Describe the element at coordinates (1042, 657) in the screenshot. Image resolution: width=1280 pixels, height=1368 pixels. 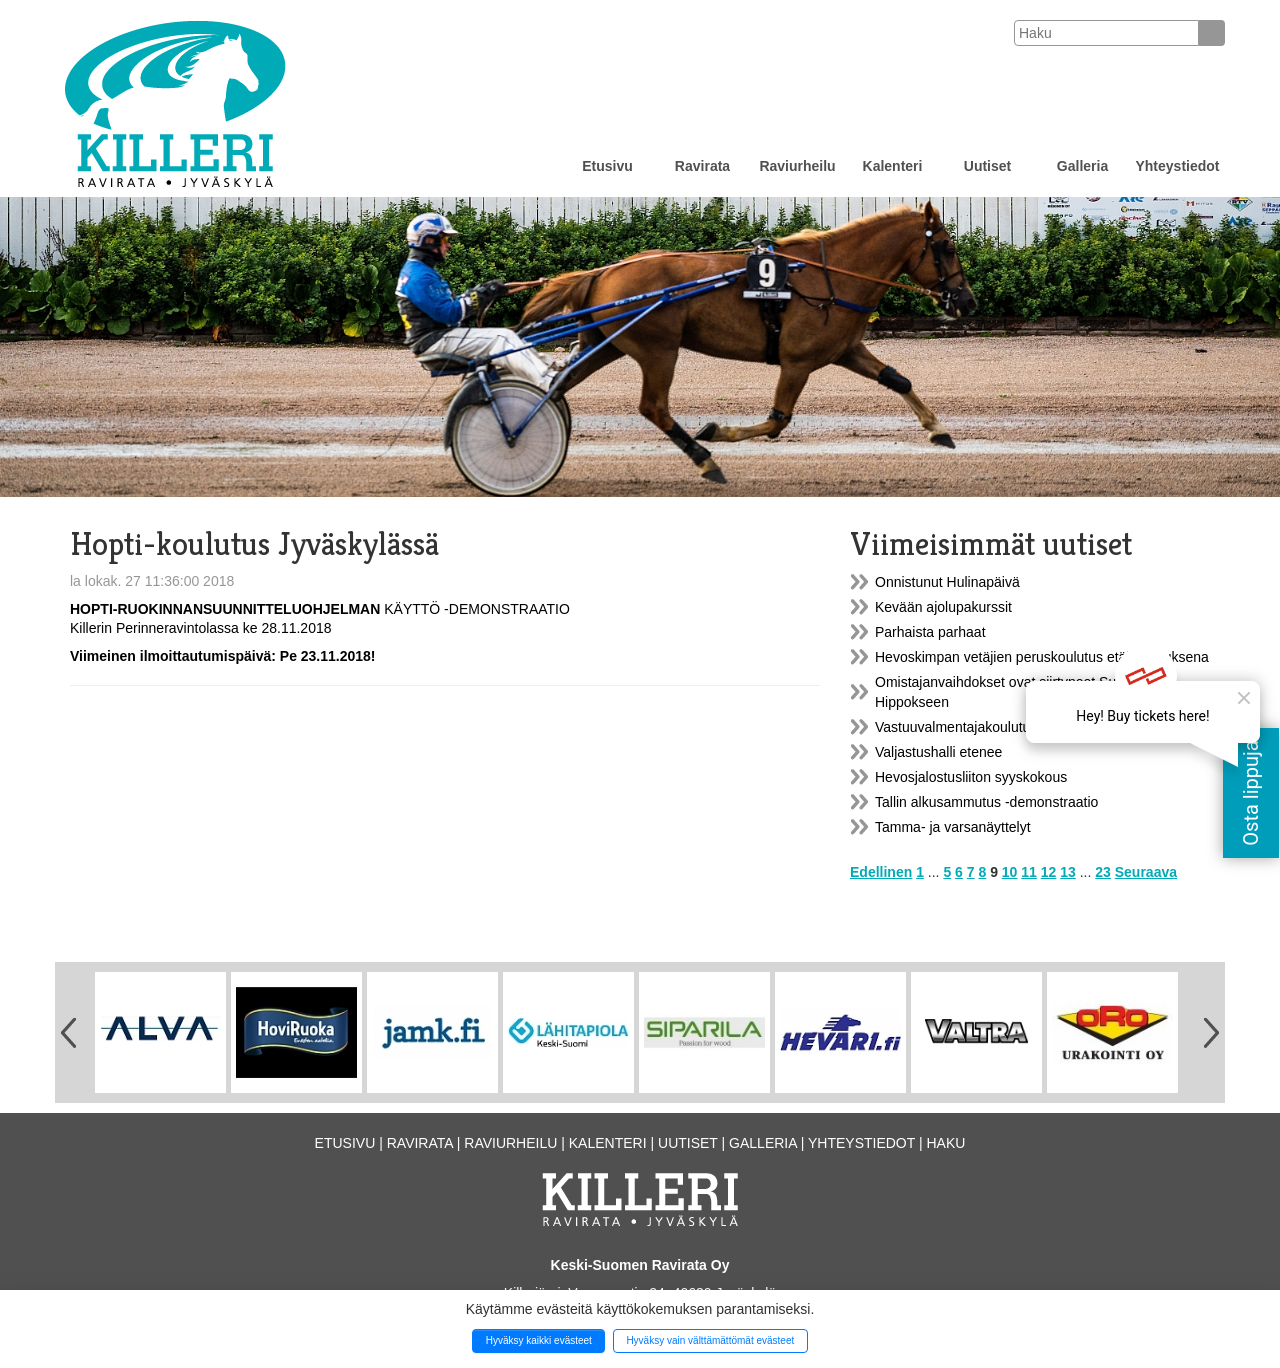
I see `Hevoskimpan vetäjien peruskoulutus etäkoulutuksena` at that location.